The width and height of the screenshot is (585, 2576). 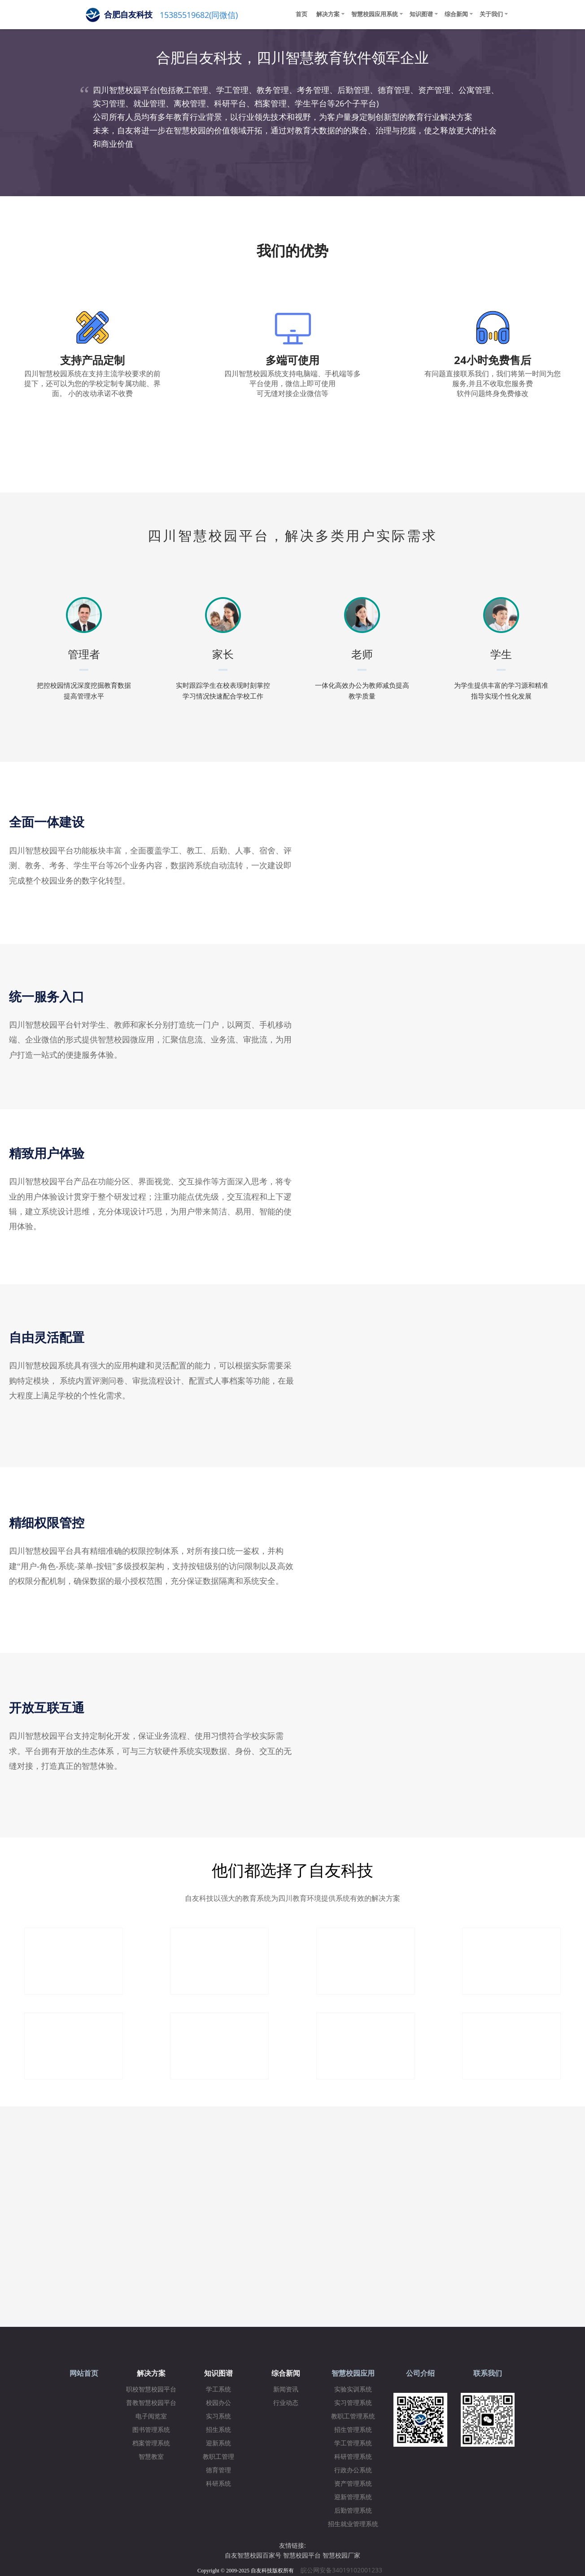 I want to click on 智慧校园平台, so click(x=302, y=2555).